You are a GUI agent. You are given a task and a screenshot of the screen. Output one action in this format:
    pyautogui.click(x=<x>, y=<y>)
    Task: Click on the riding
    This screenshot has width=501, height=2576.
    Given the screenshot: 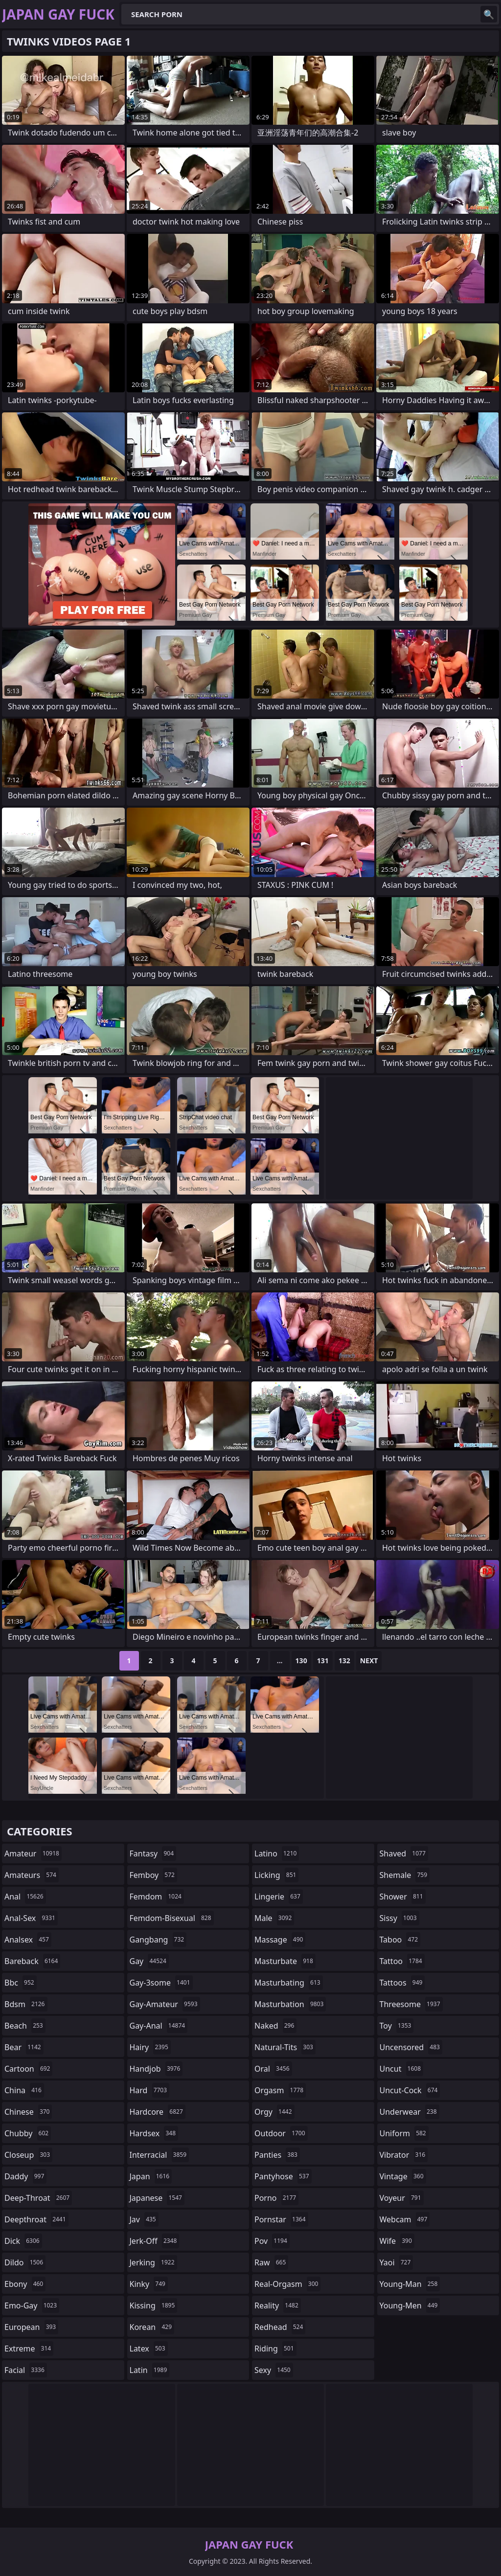 What is the action you would take?
    pyautogui.click(x=275, y=2348)
    